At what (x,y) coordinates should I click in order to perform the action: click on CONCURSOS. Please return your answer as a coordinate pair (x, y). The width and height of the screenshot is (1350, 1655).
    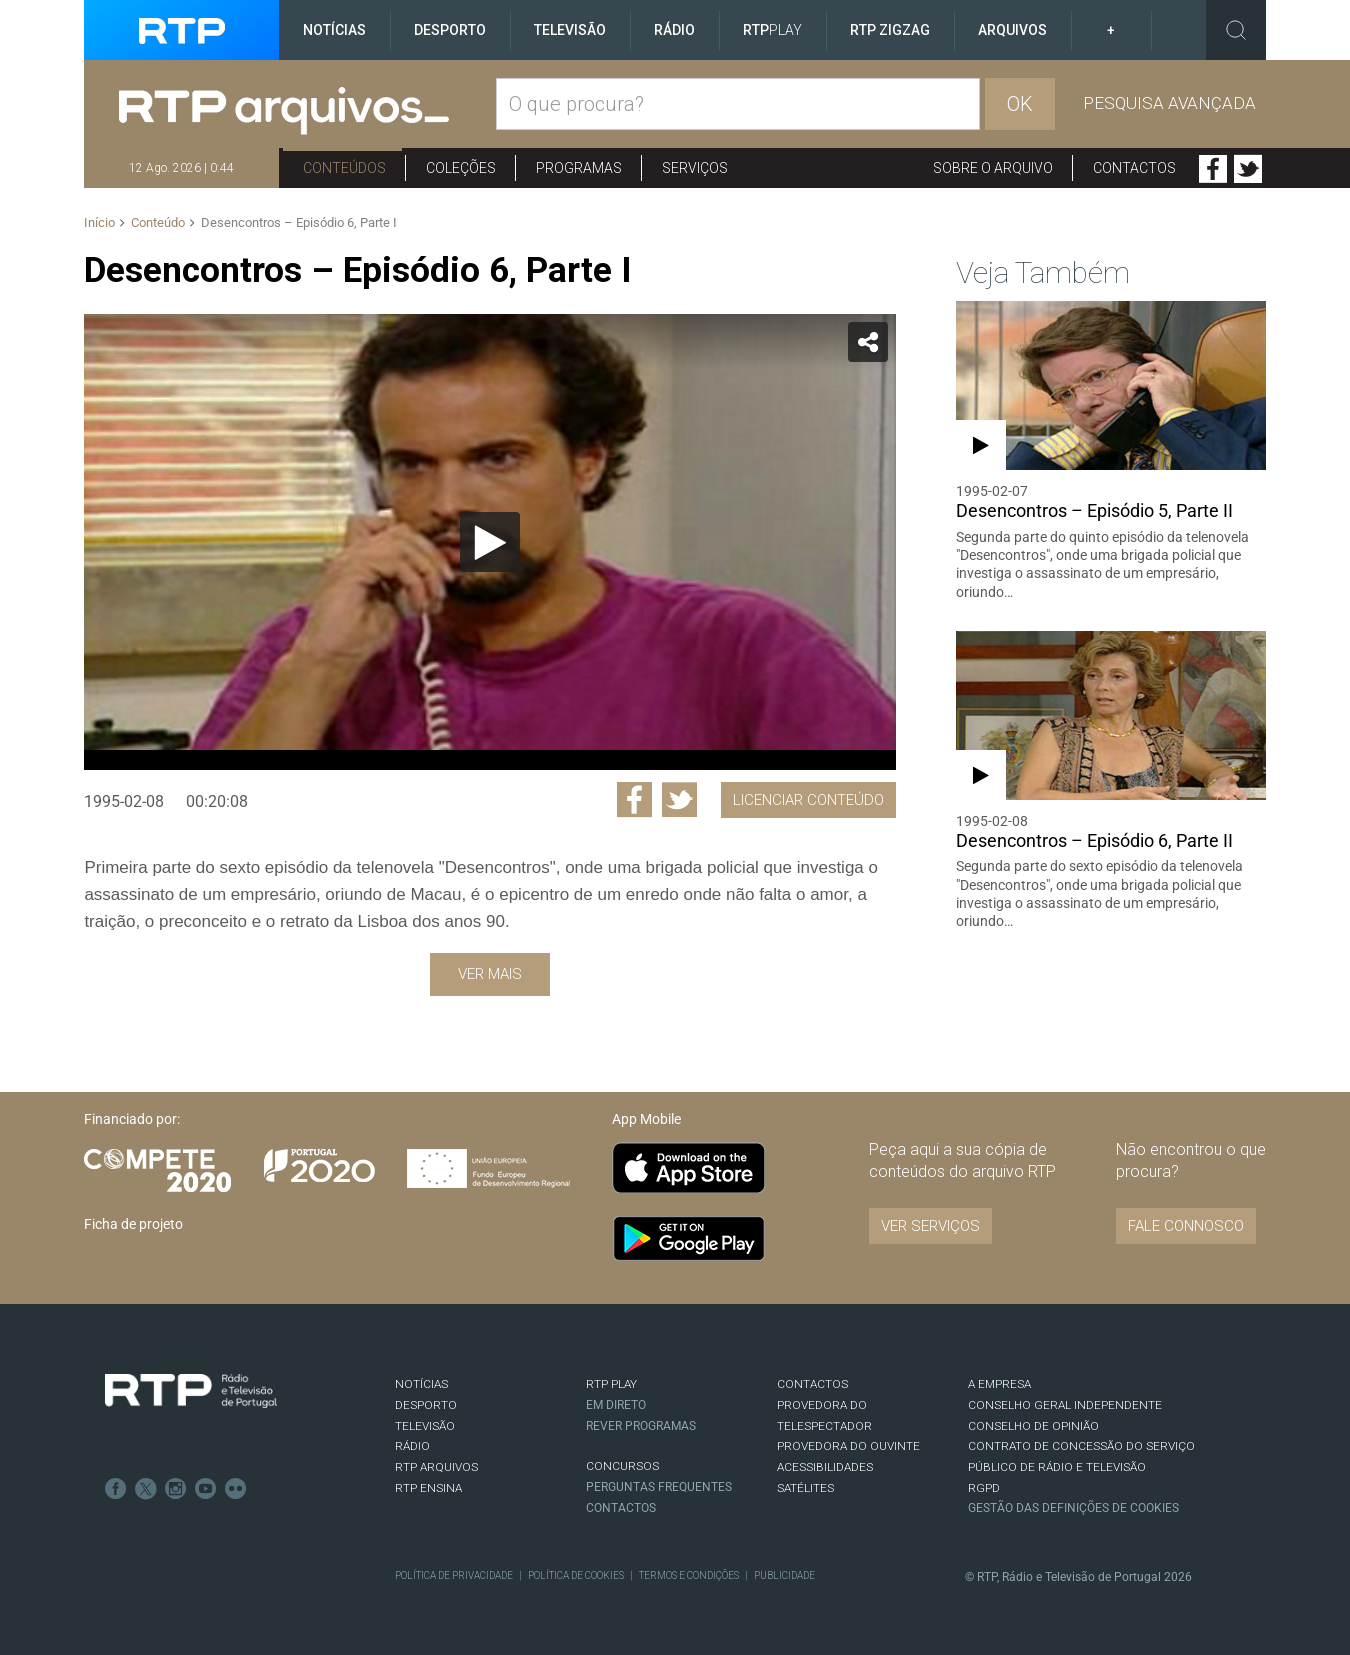
    Looking at the image, I should click on (622, 1466).